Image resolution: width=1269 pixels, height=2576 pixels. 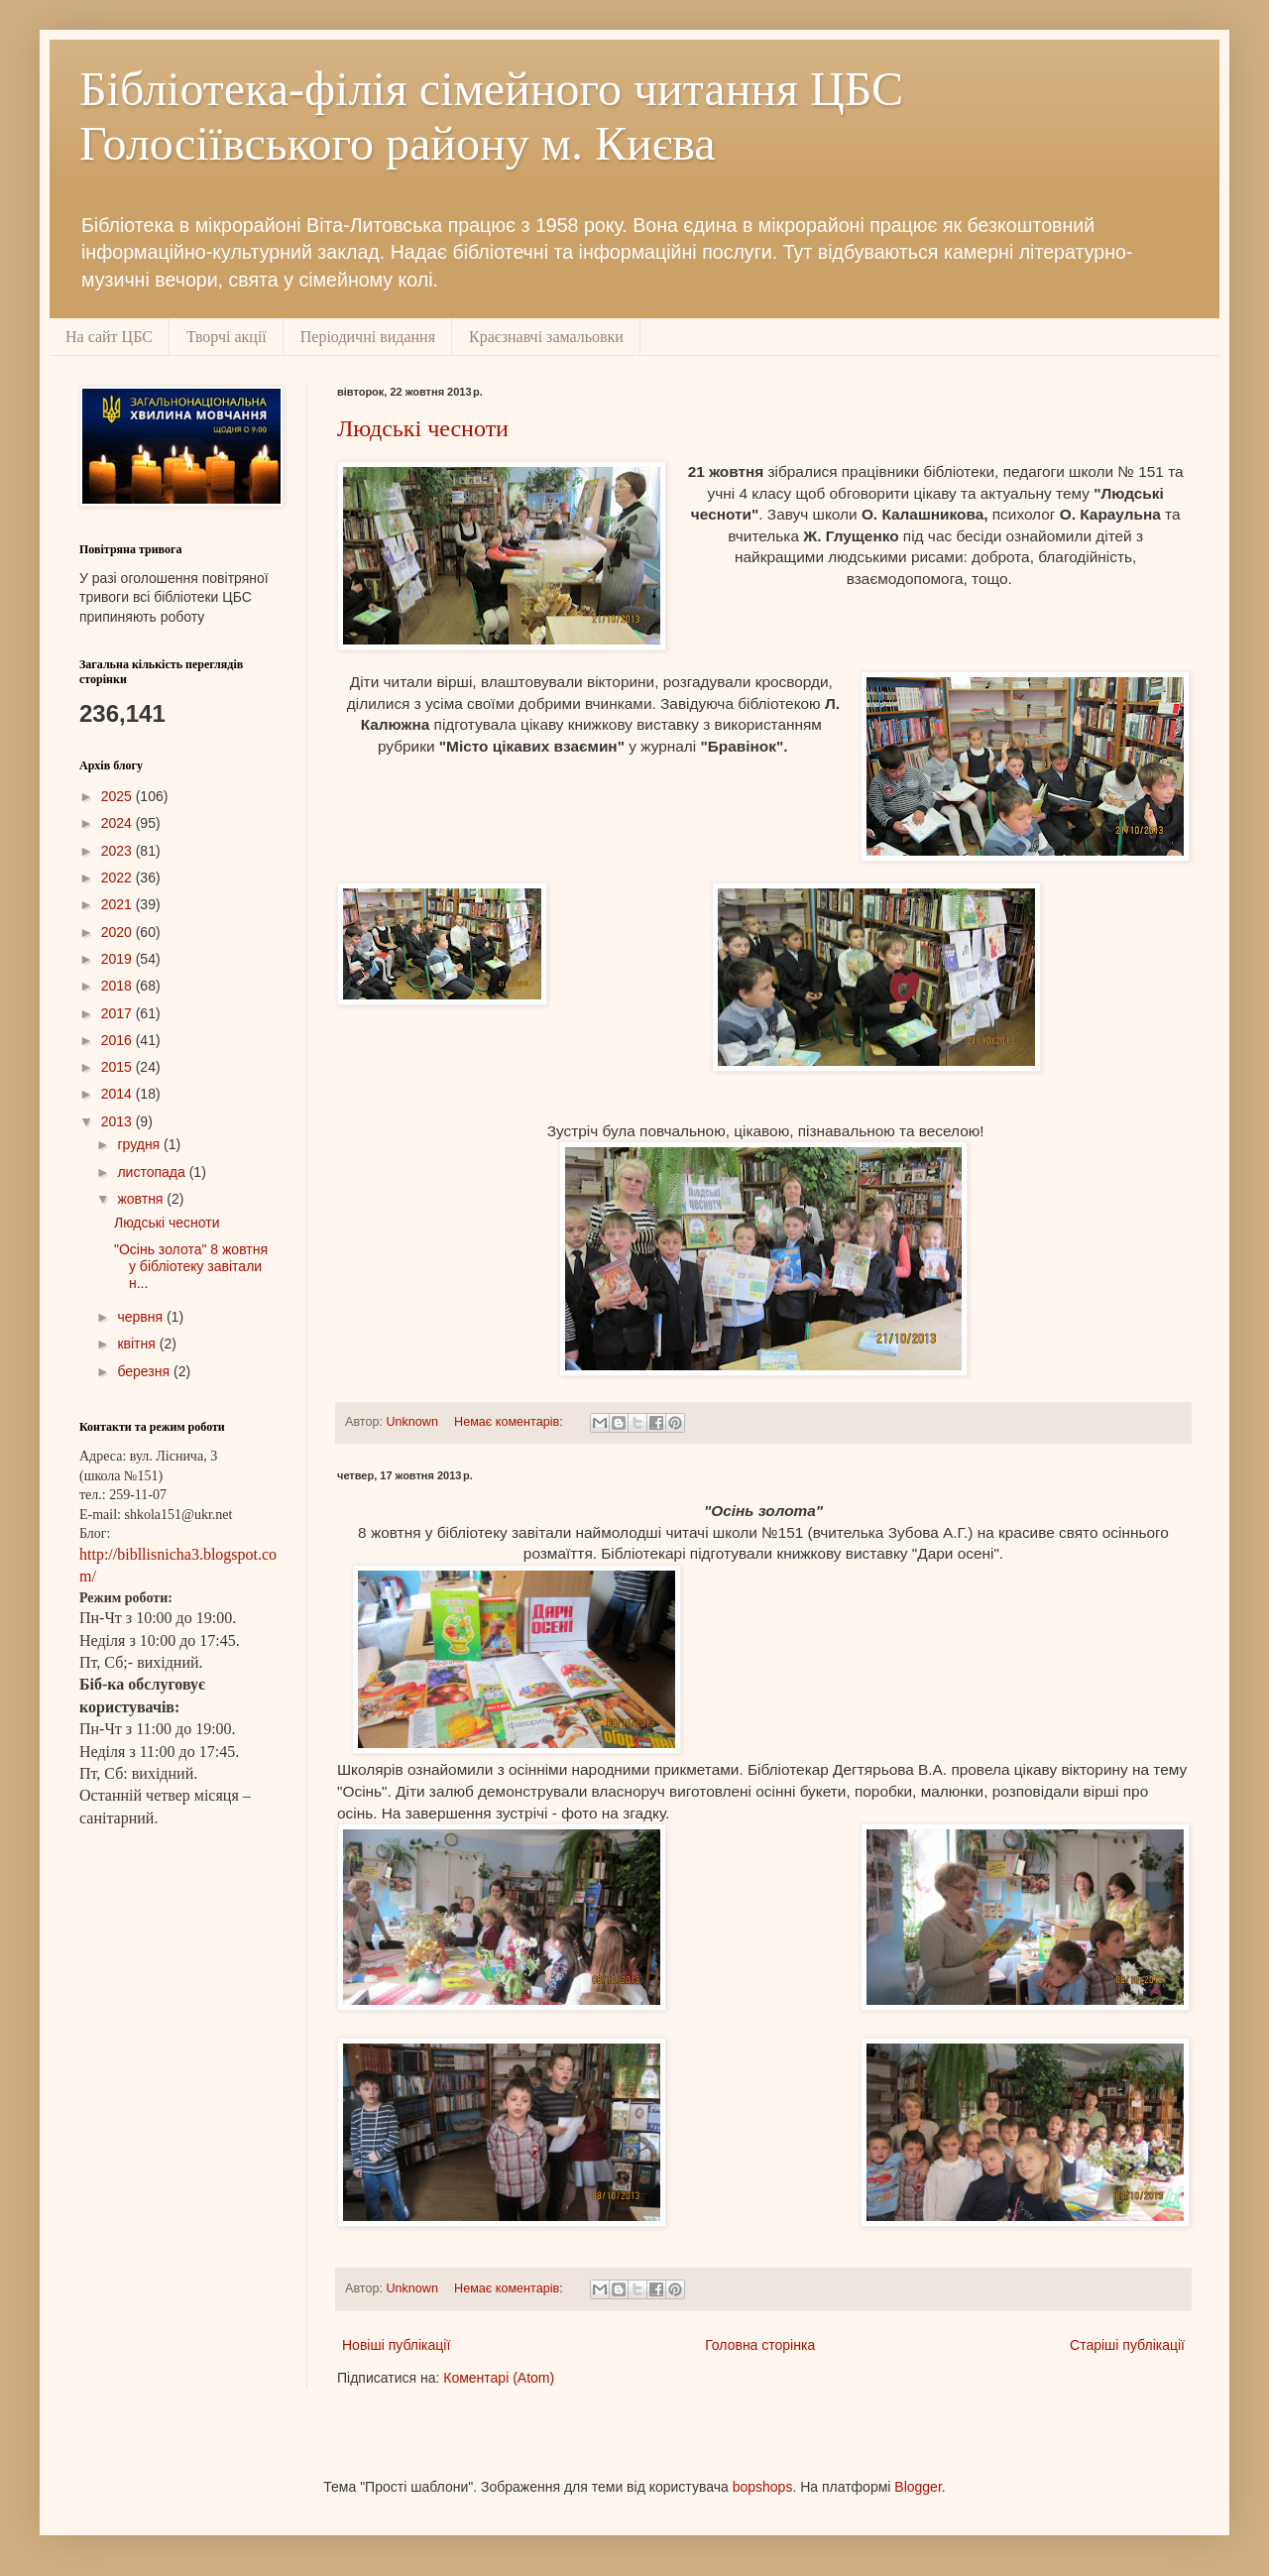 I want to click on 2014, so click(x=118, y=1094).